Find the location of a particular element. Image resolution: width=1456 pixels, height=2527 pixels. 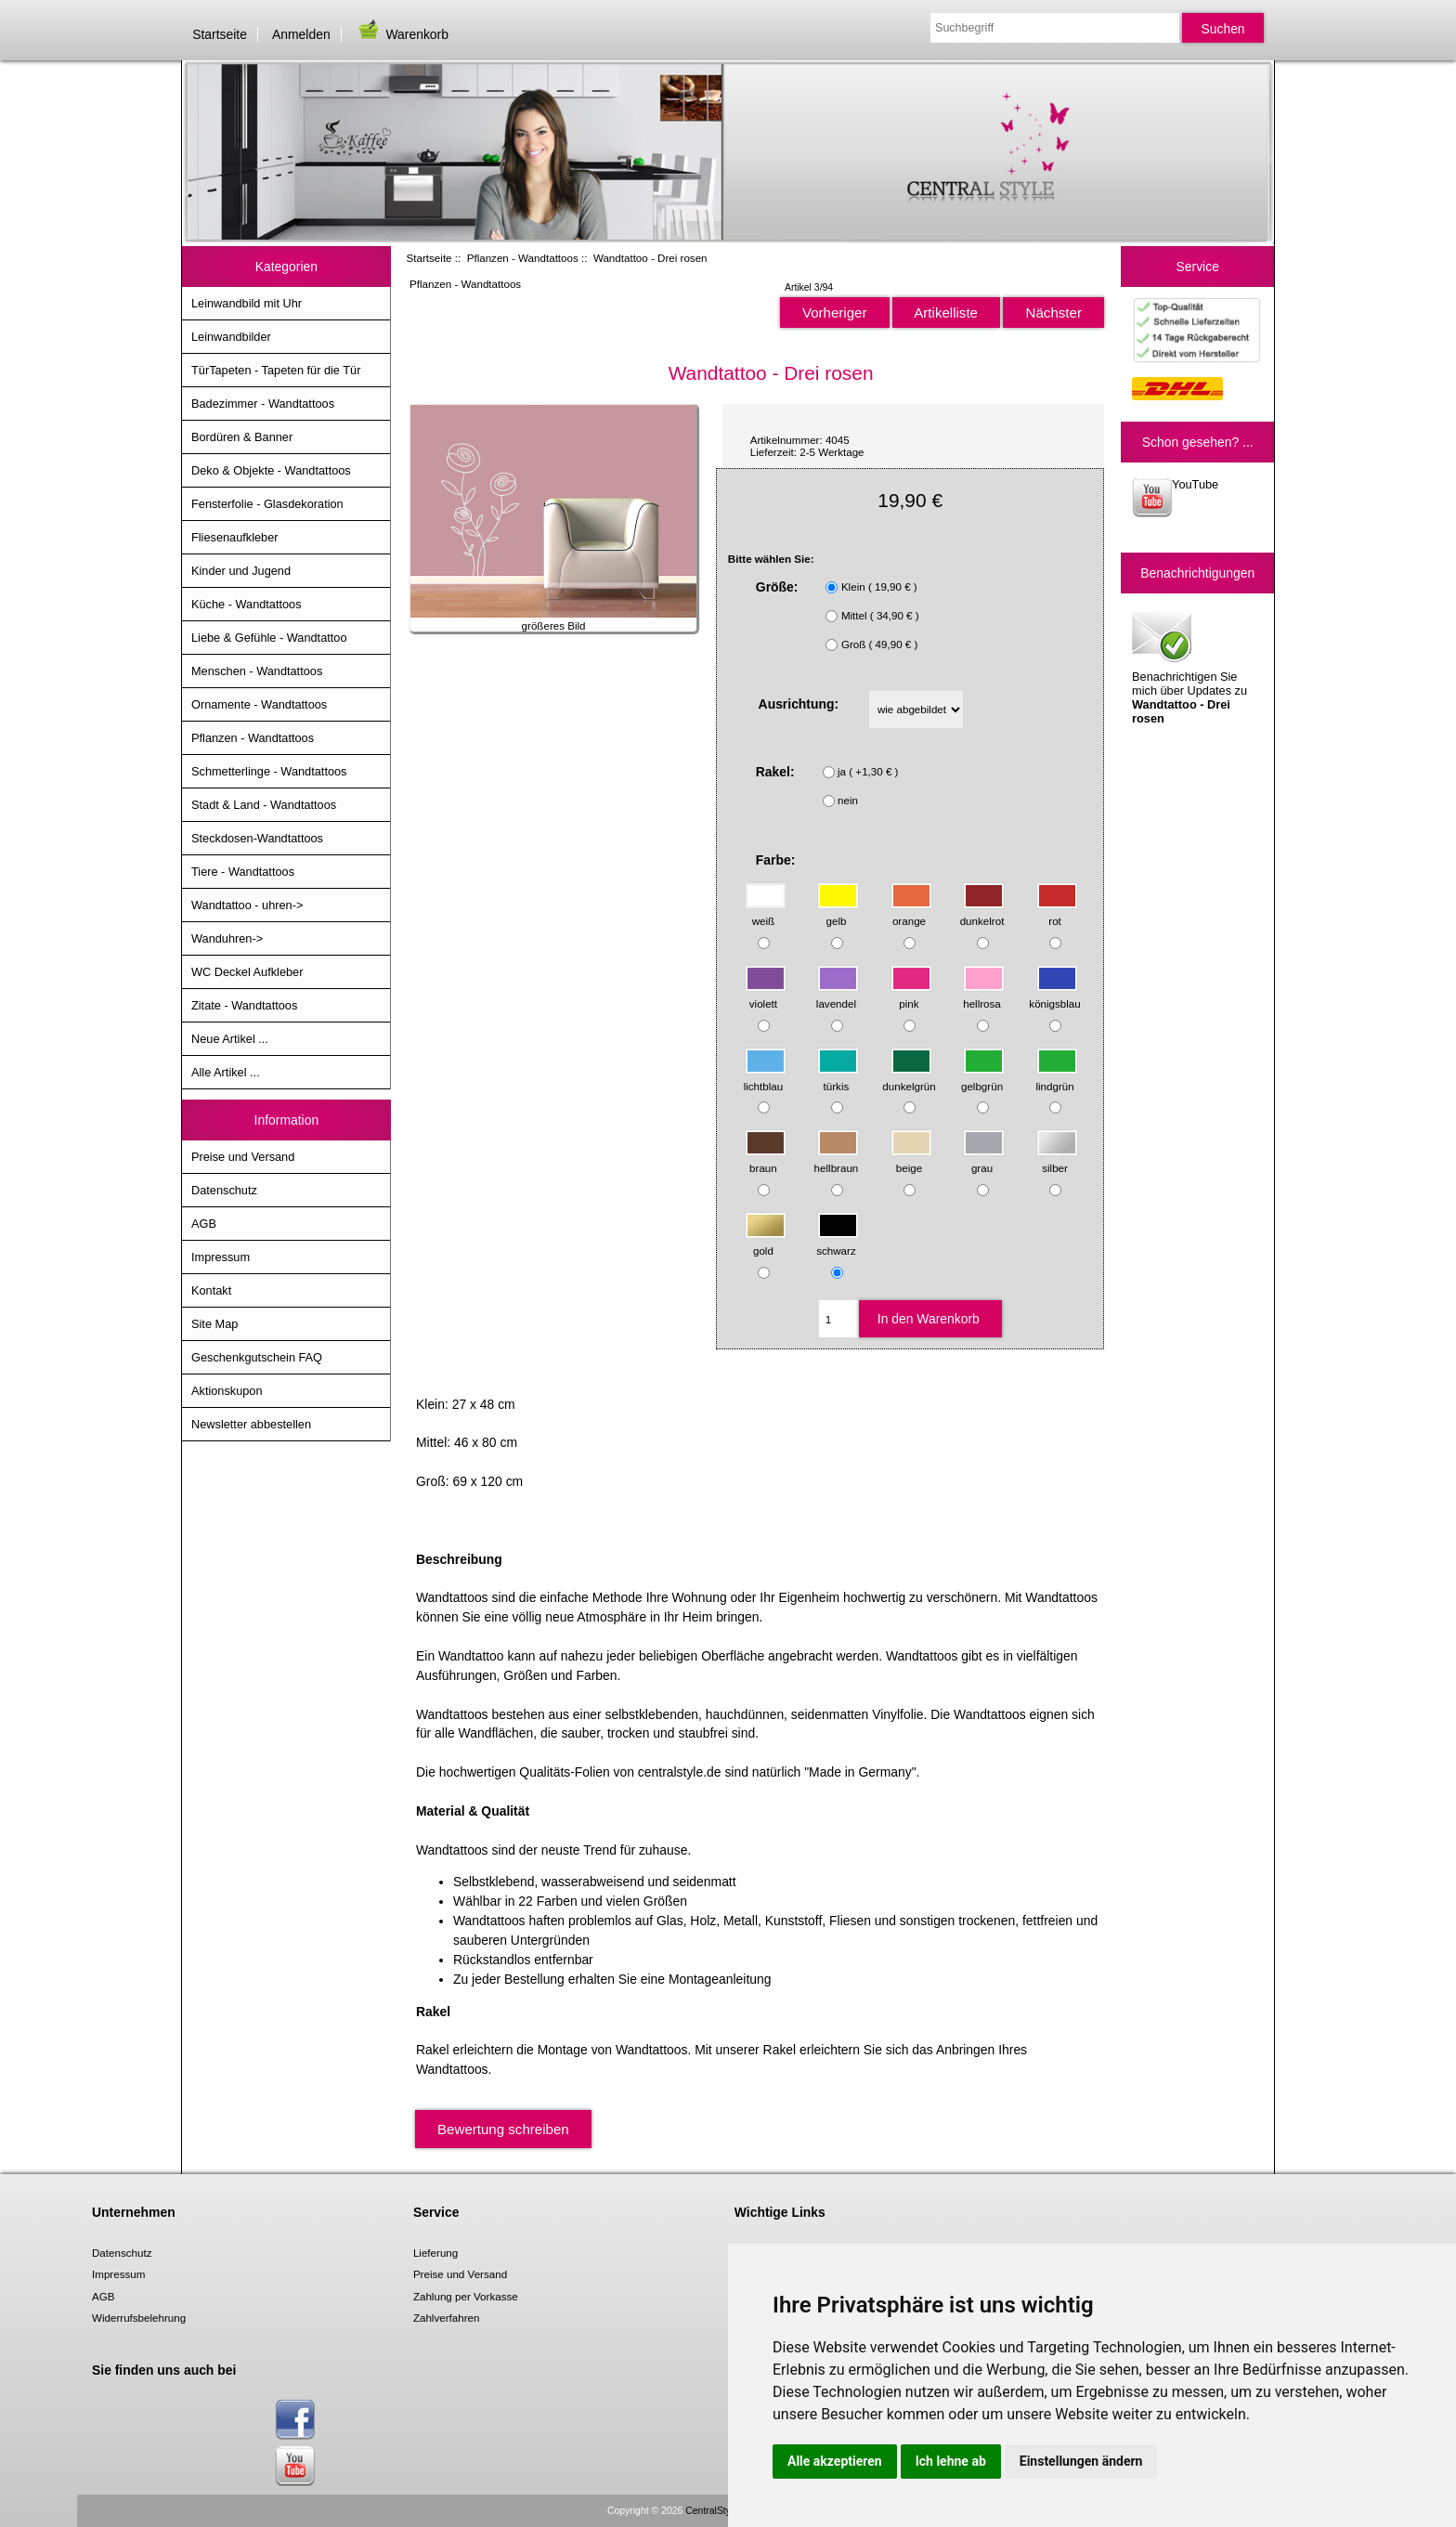

lichtblau is located at coordinates (765, 1077).